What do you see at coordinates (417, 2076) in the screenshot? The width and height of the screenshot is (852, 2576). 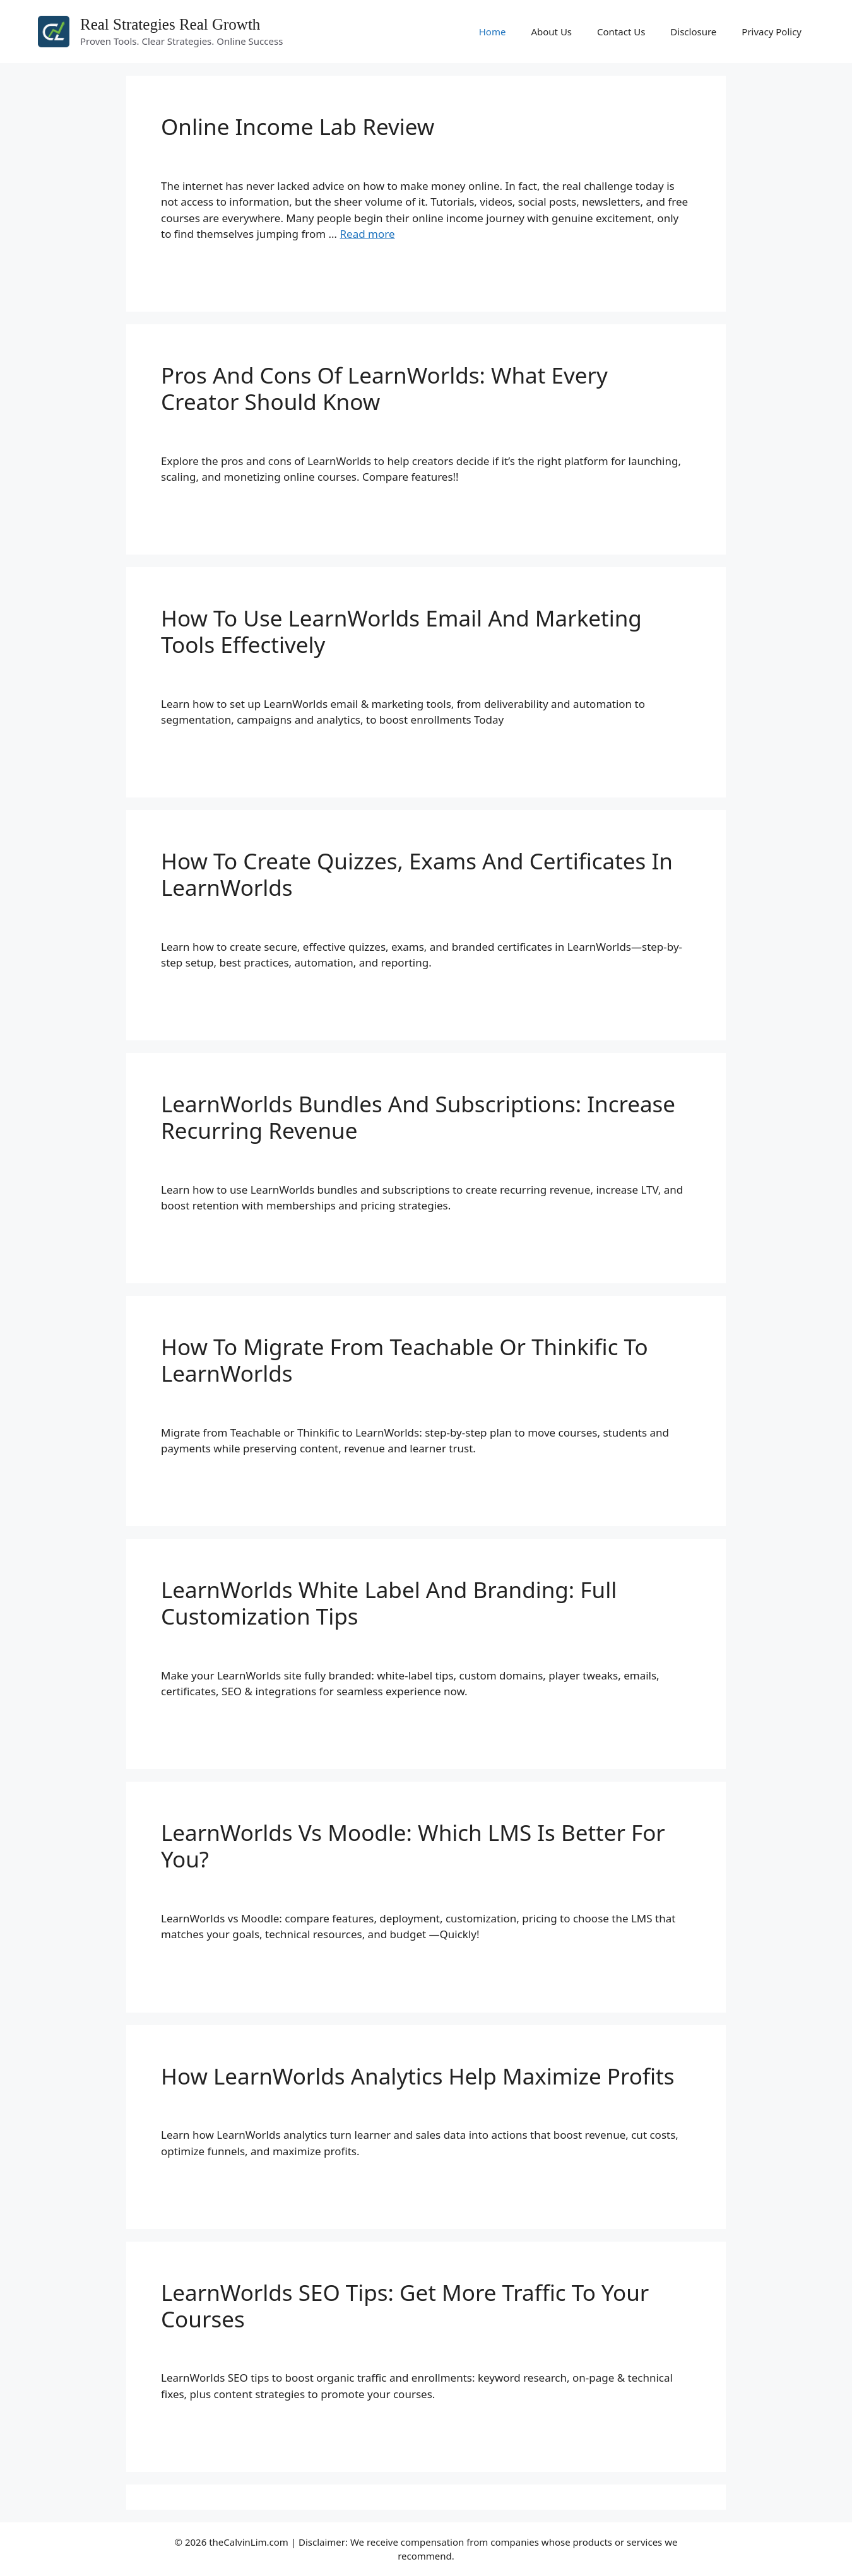 I see `How LearnWorlds Analytics Help Maximize Profits` at bounding box center [417, 2076].